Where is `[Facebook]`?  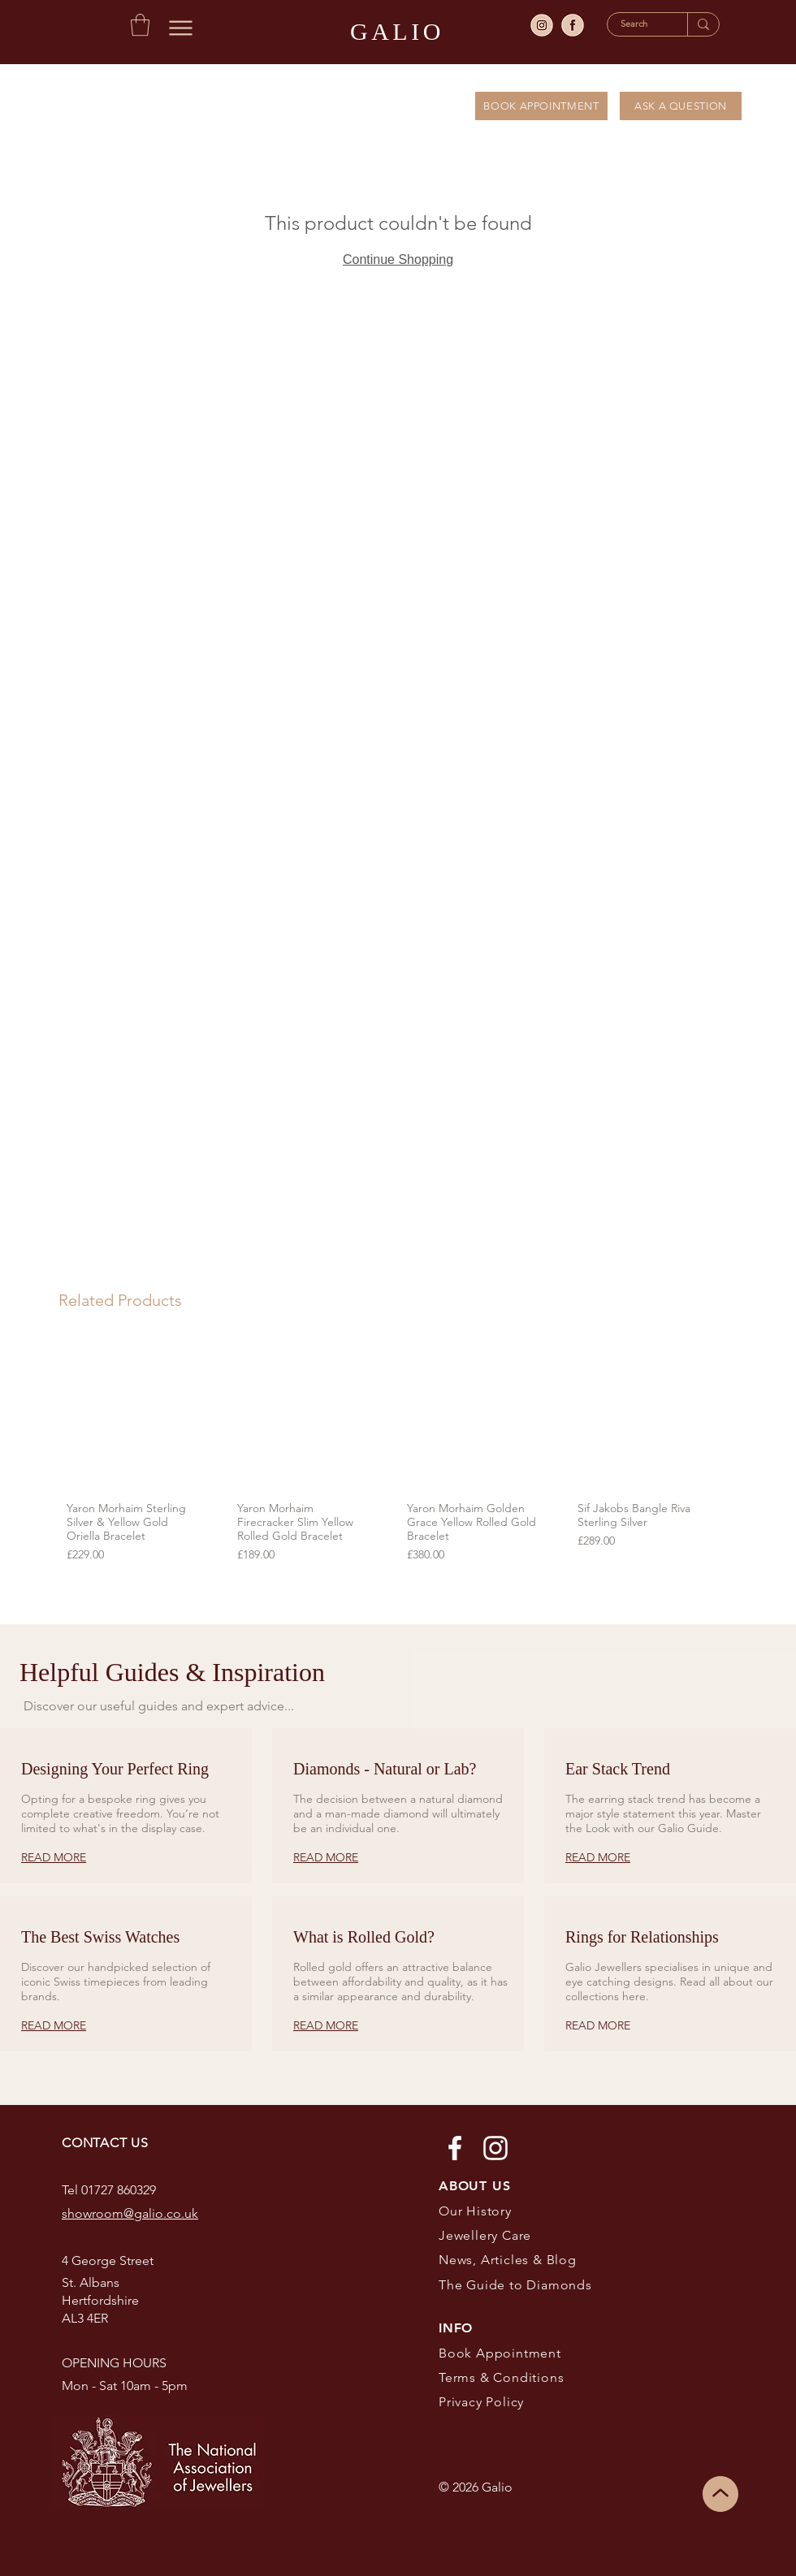
[Facebook] is located at coordinates (455, 2148).